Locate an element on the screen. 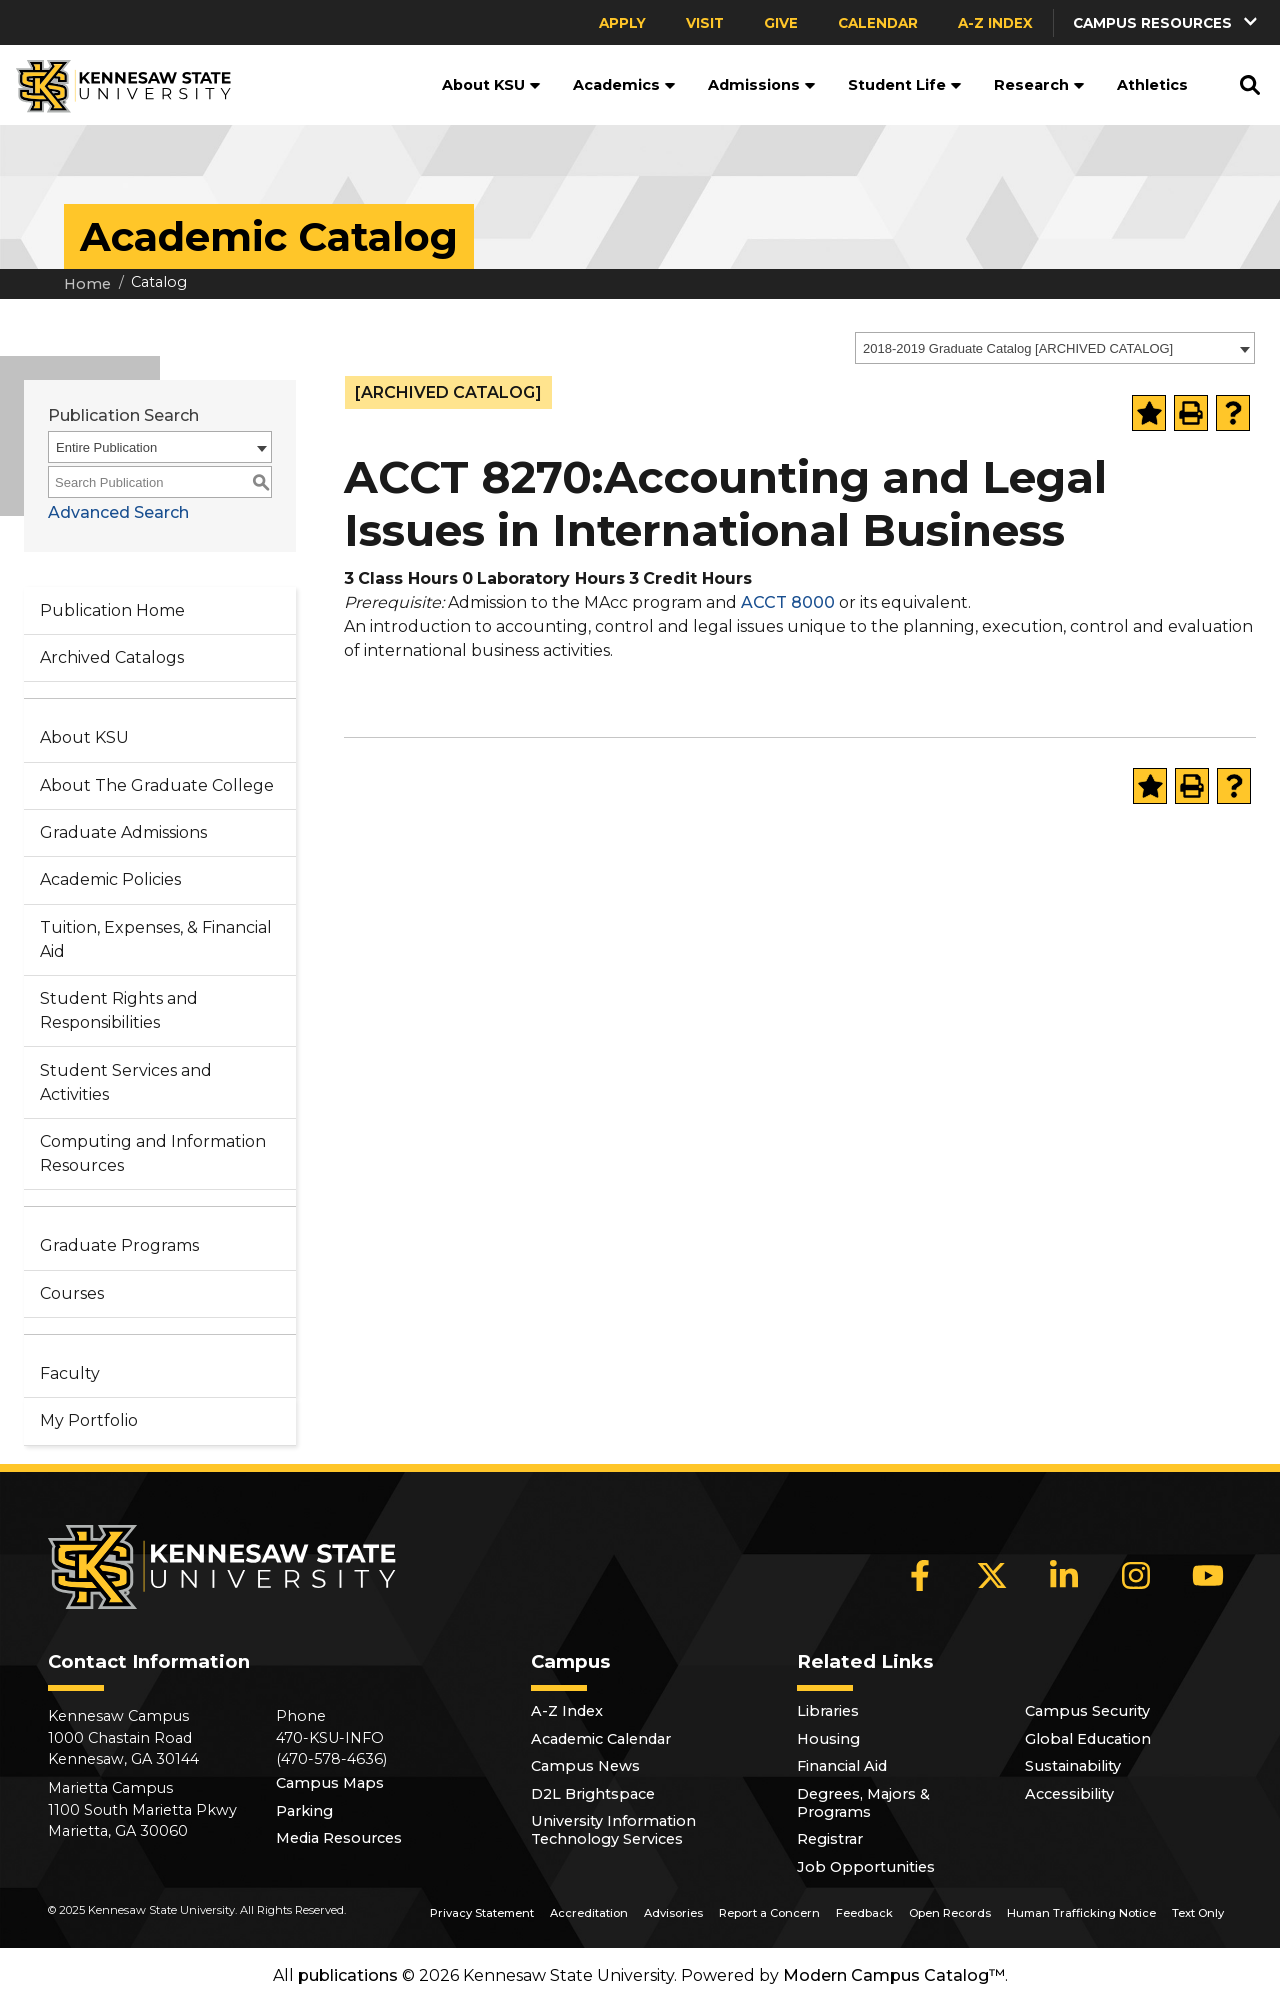  2018-2019 Graduate Catalog [ARCHIVED CATALOG] [textbox] is located at coordinates (1018, 348).